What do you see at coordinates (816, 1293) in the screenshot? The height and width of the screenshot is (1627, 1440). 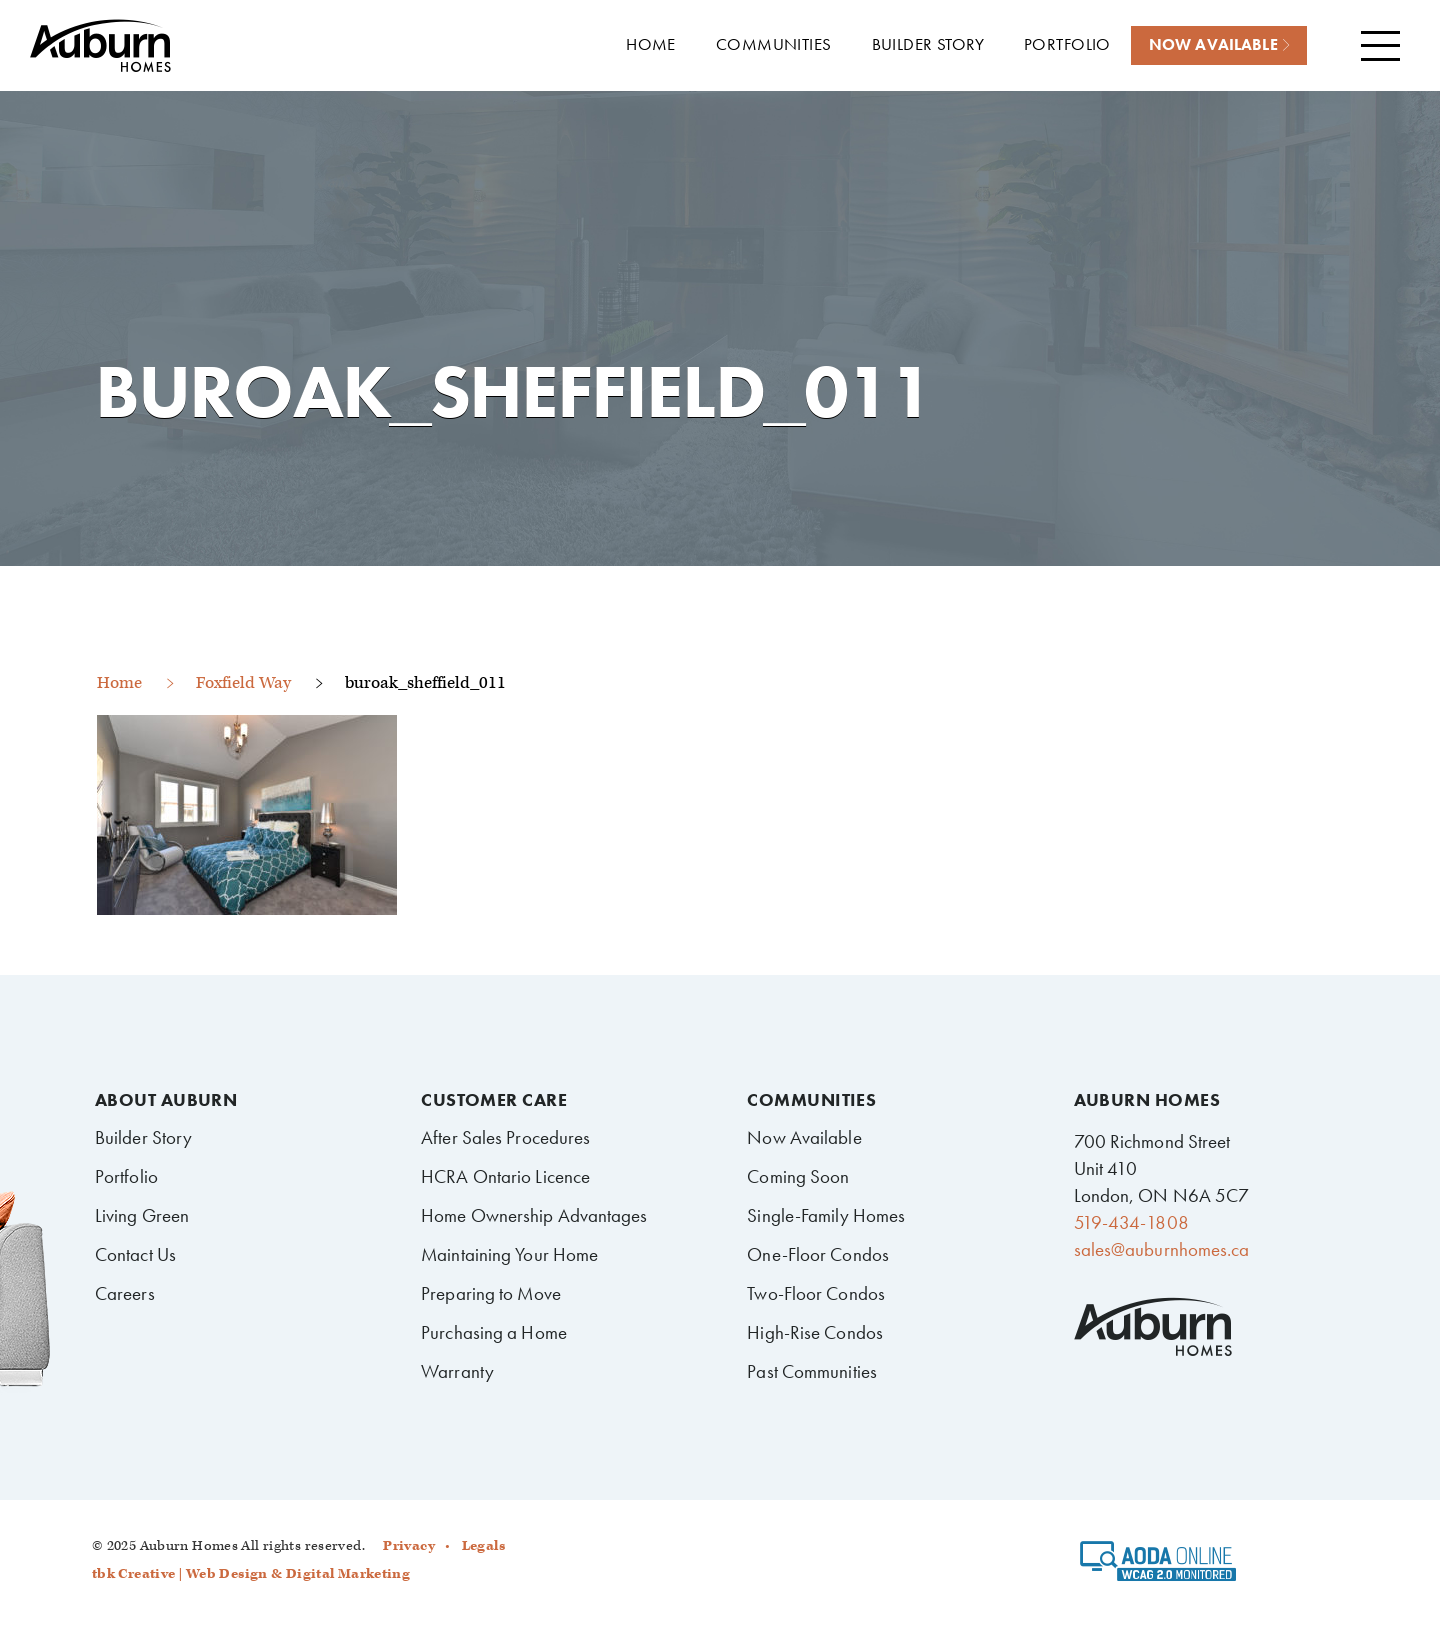 I see `Two-Floor Condos` at bounding box center [816, 1293].